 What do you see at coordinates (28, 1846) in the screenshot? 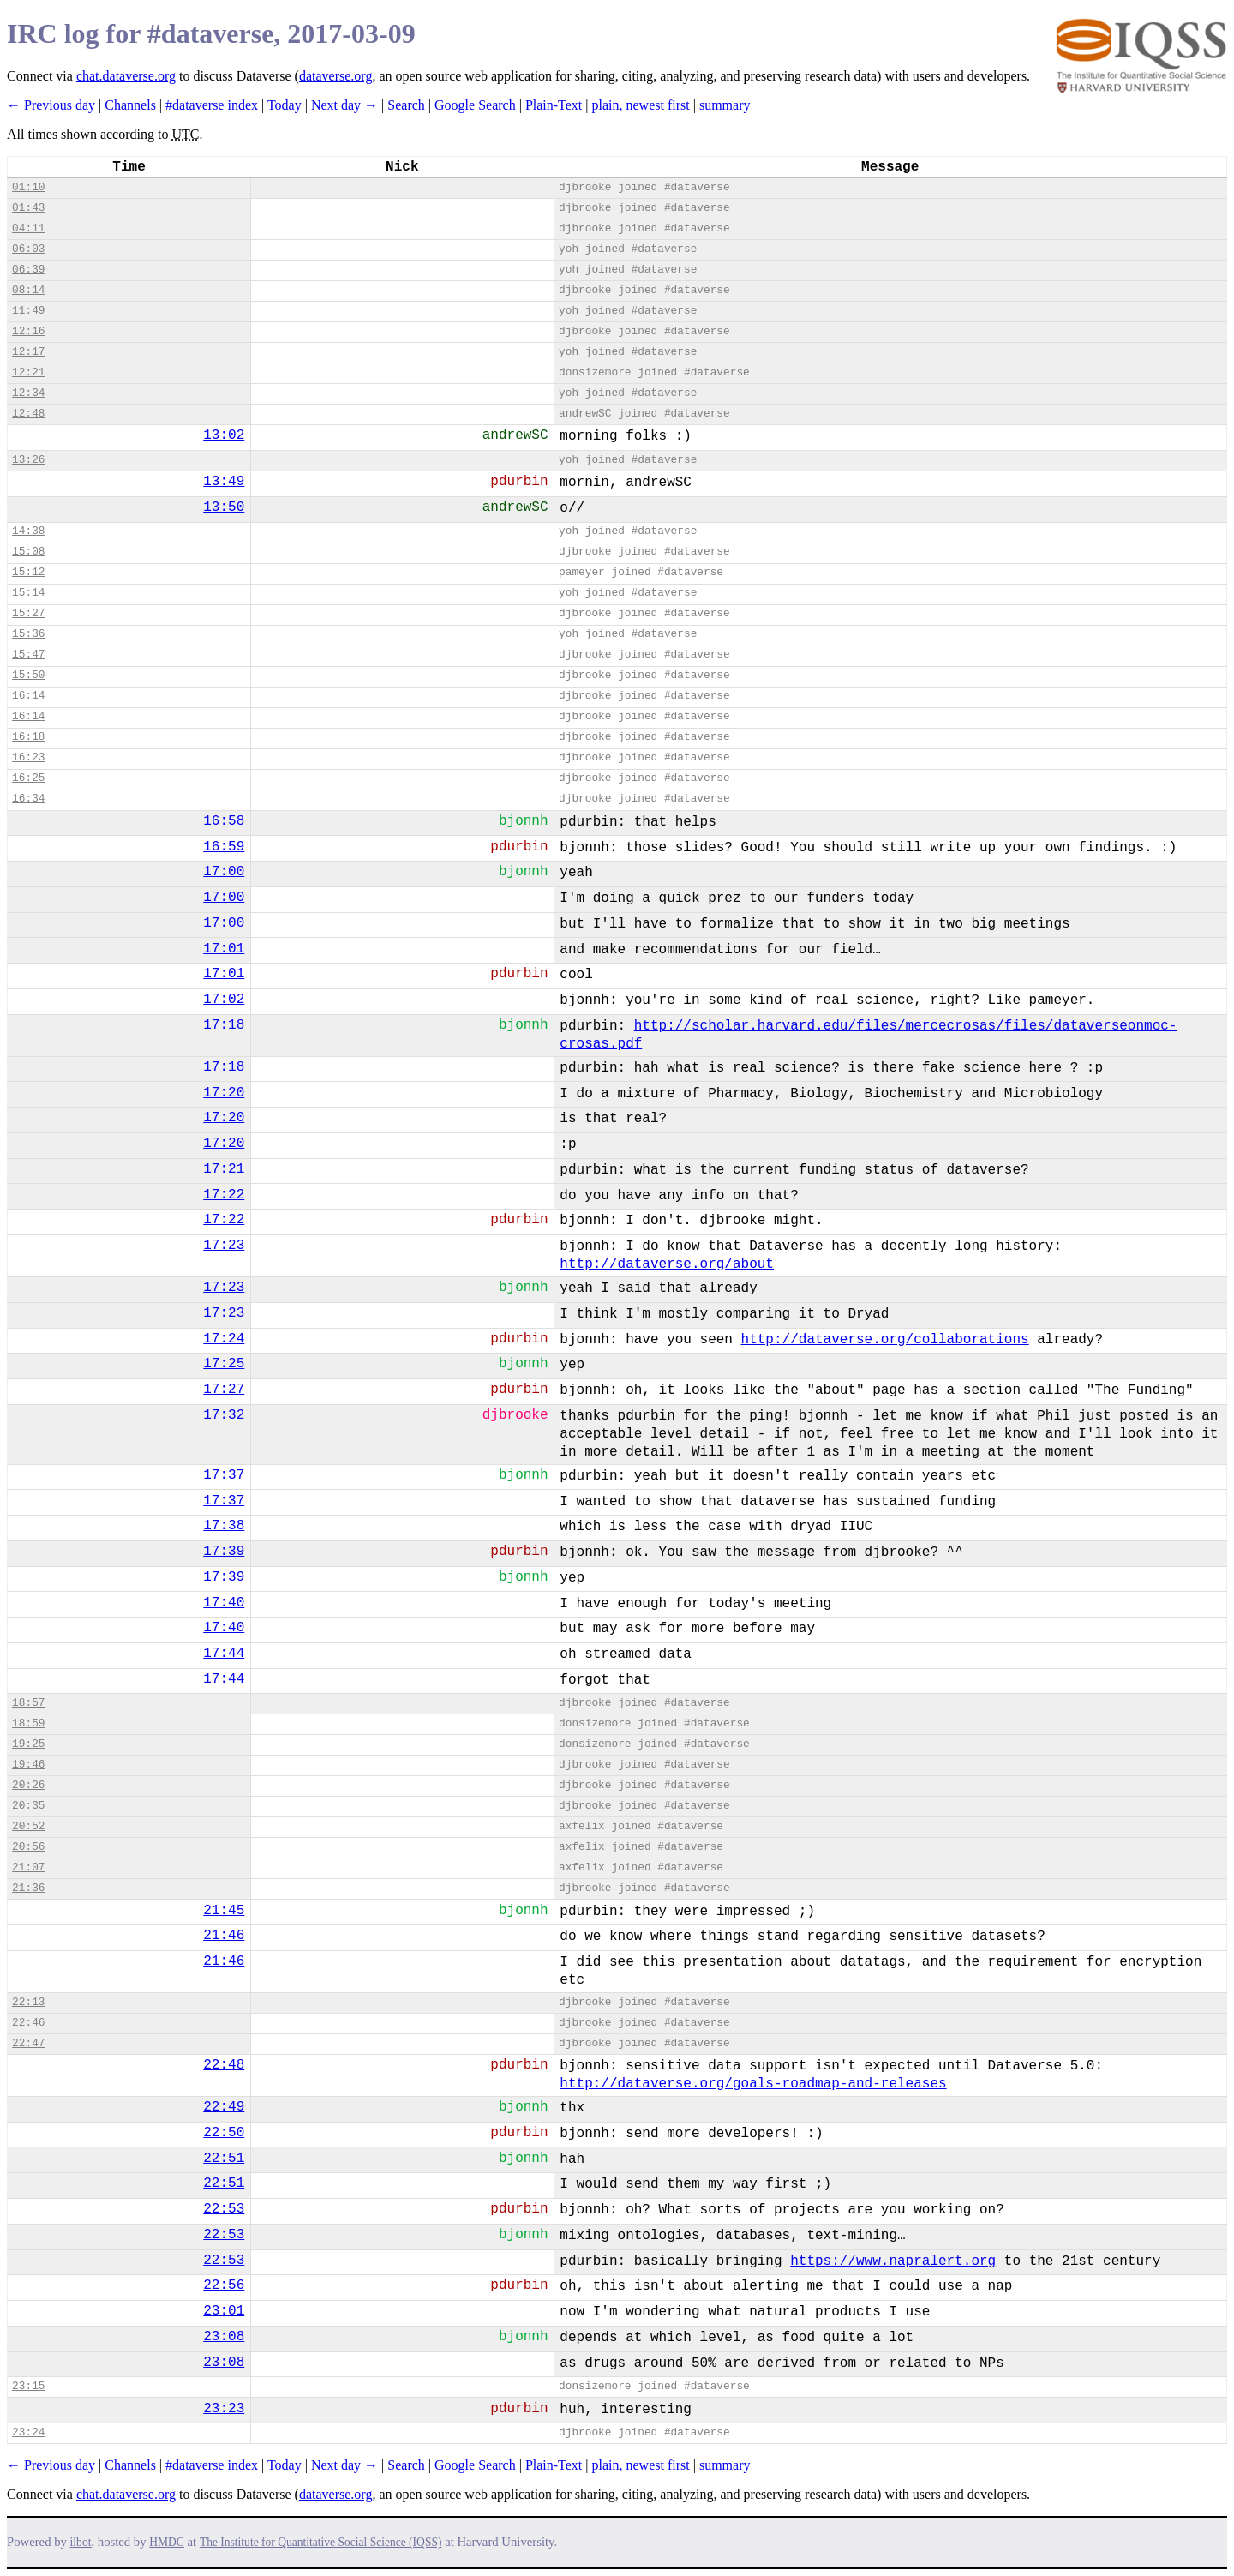
I see `20:56` at bounding box center [28, 1846].